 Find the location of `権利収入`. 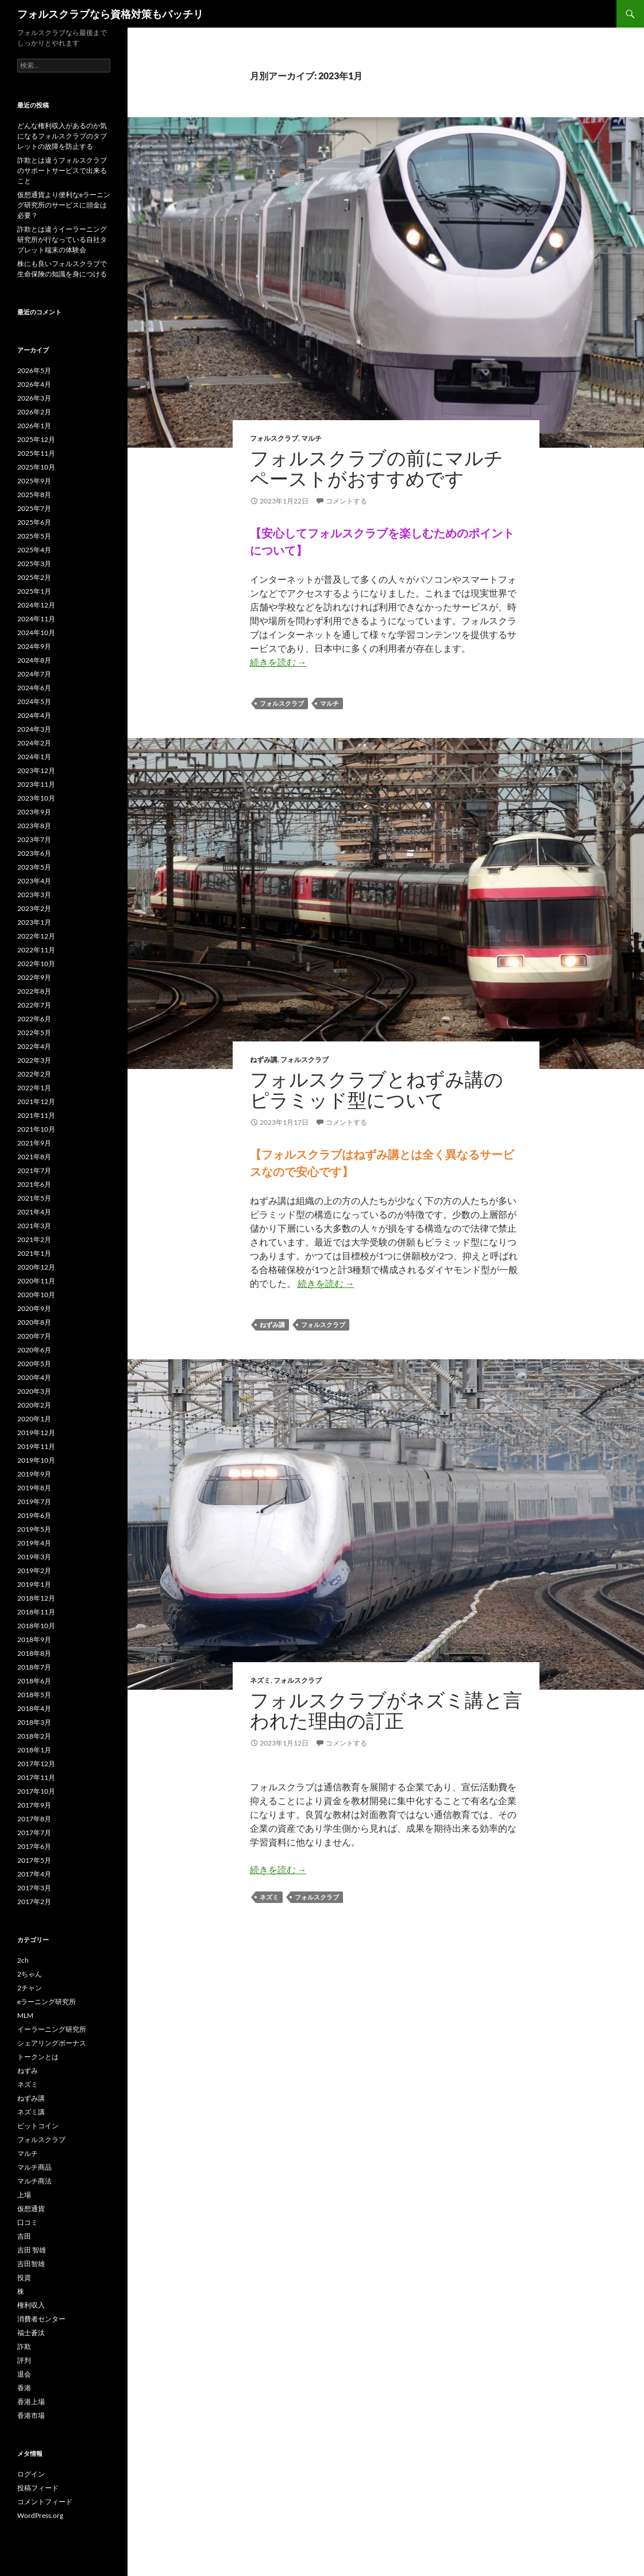

権利収入 is located at coordinates (31, 2305).